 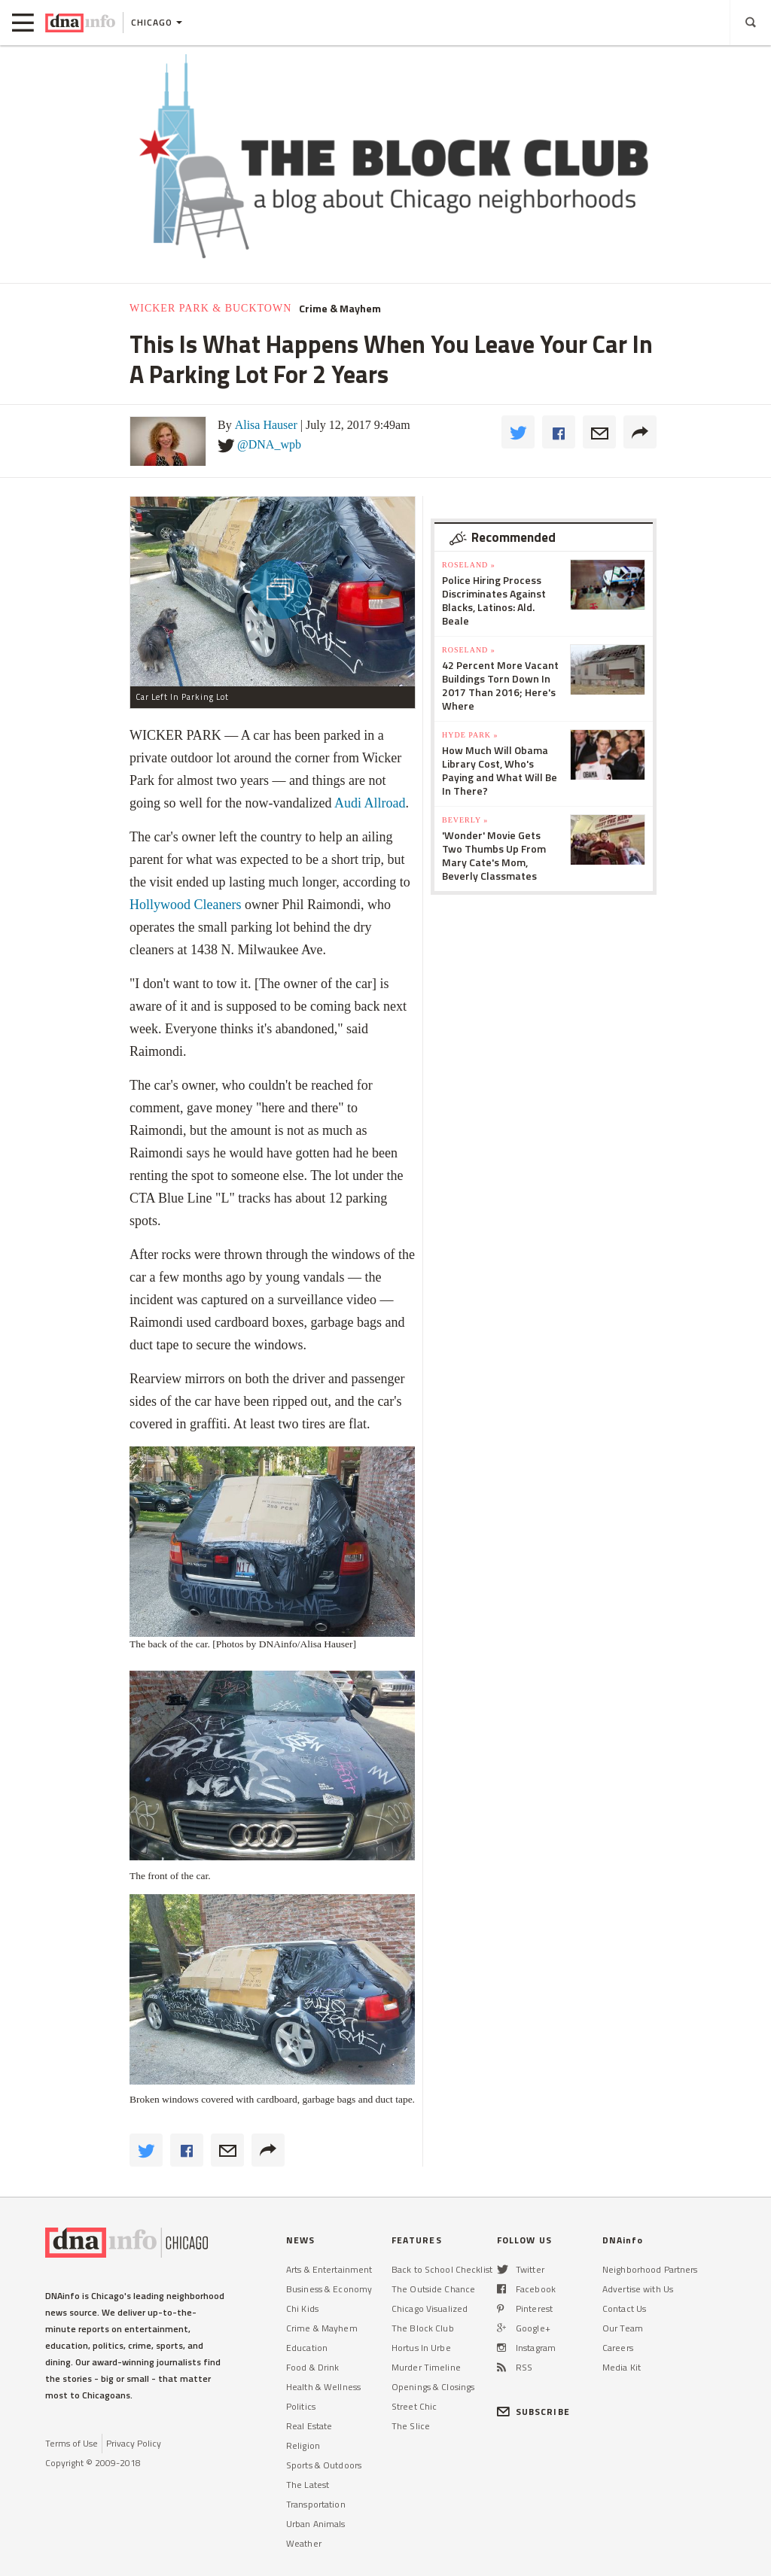 I want to click on Audi Allroad, so click(x=370, y=803).